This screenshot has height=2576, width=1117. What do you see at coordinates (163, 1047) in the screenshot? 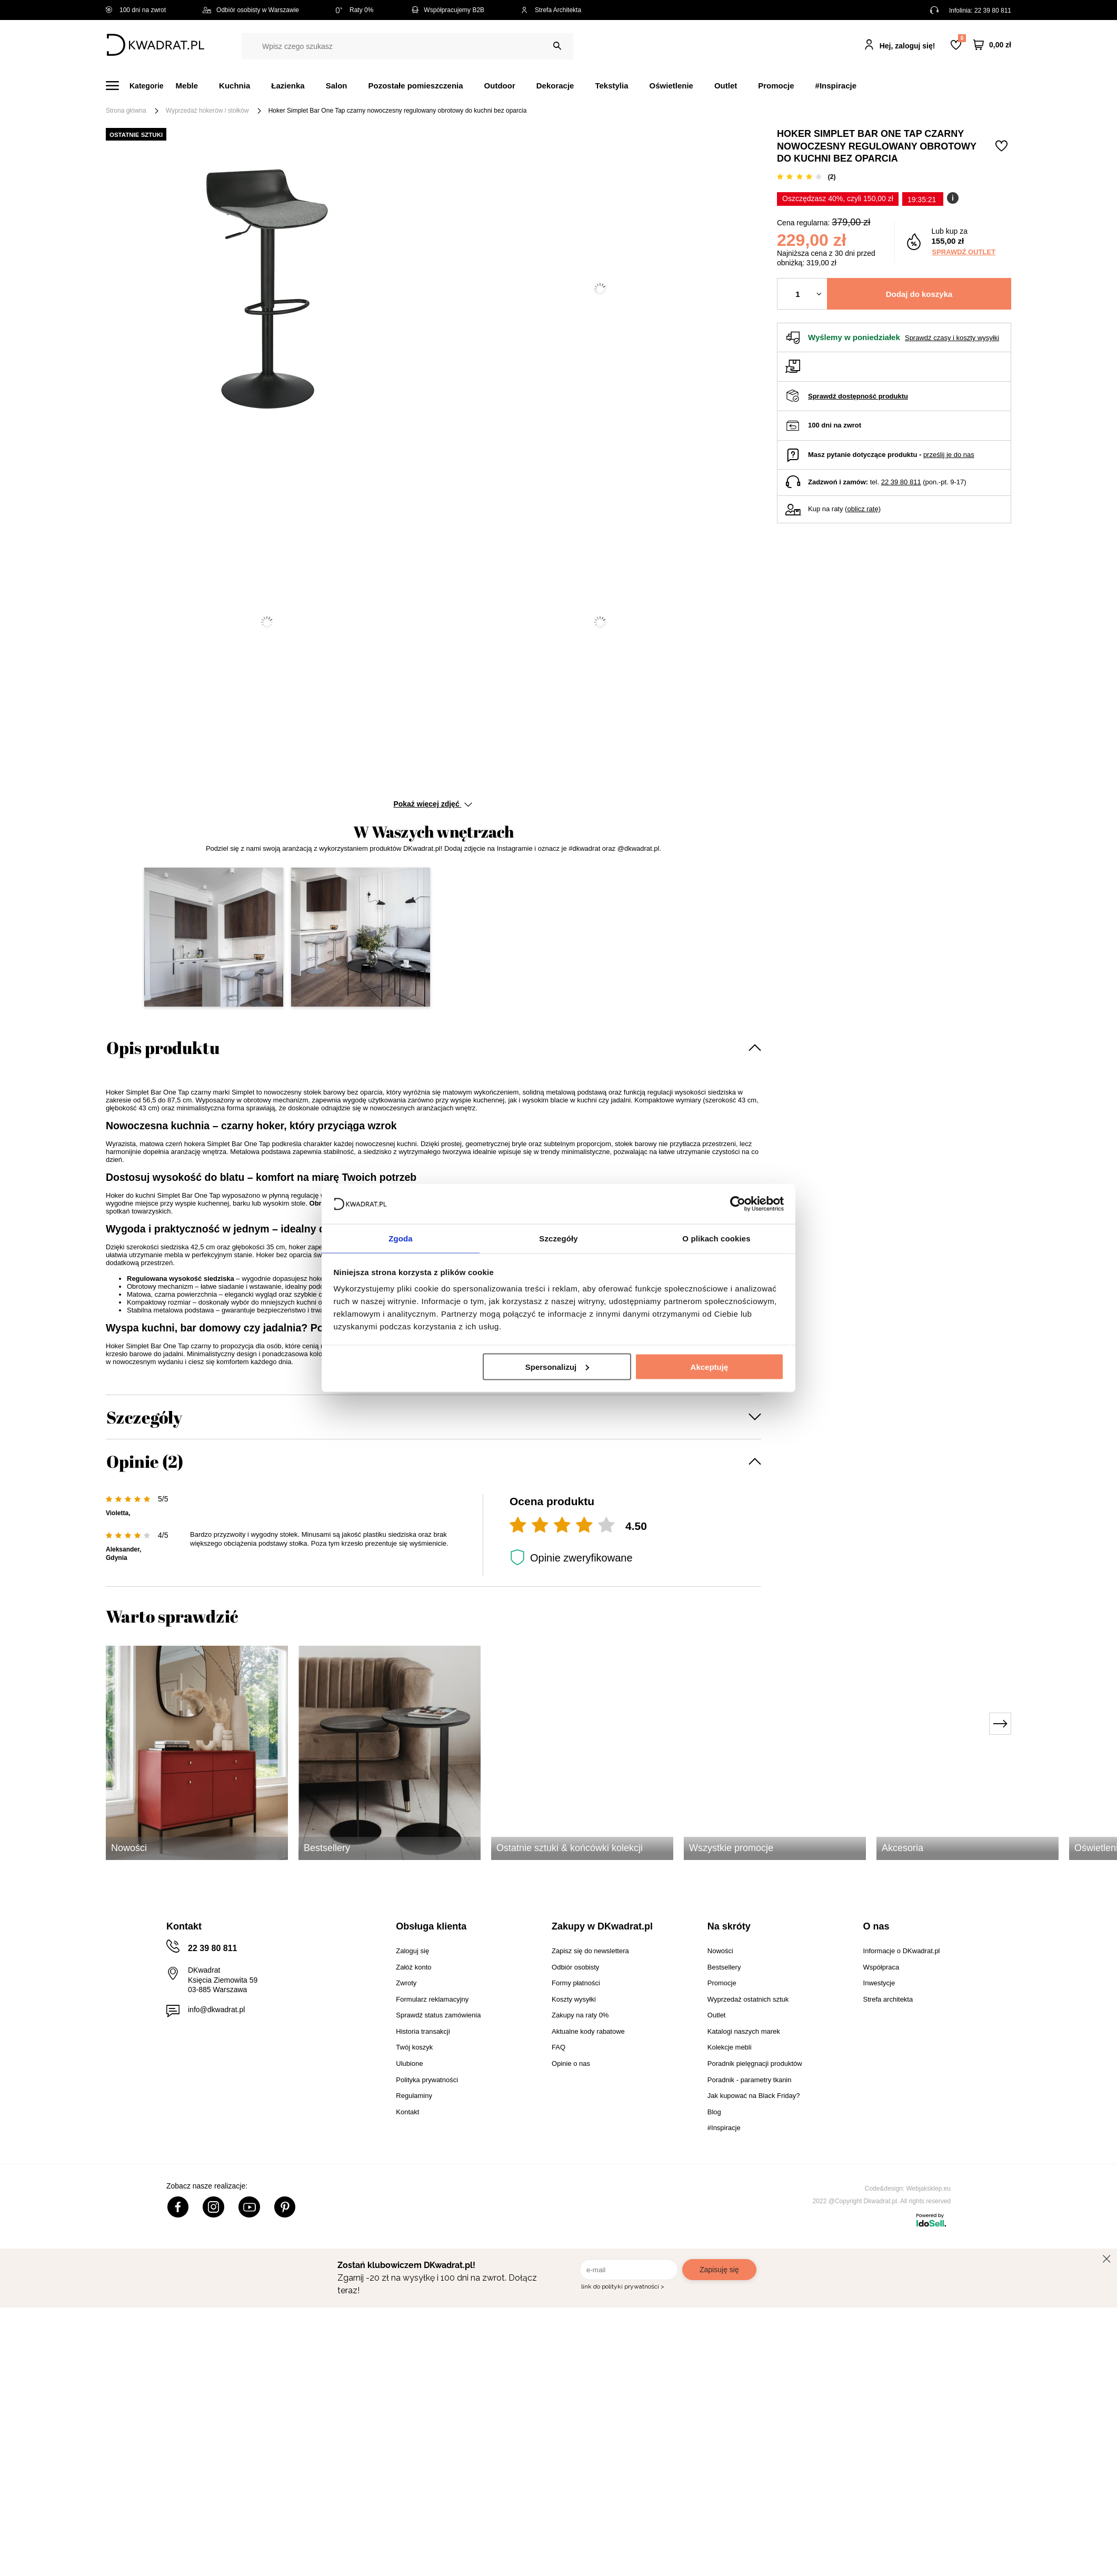
I see `Opis produktu` at bounding box center [163, 1047].